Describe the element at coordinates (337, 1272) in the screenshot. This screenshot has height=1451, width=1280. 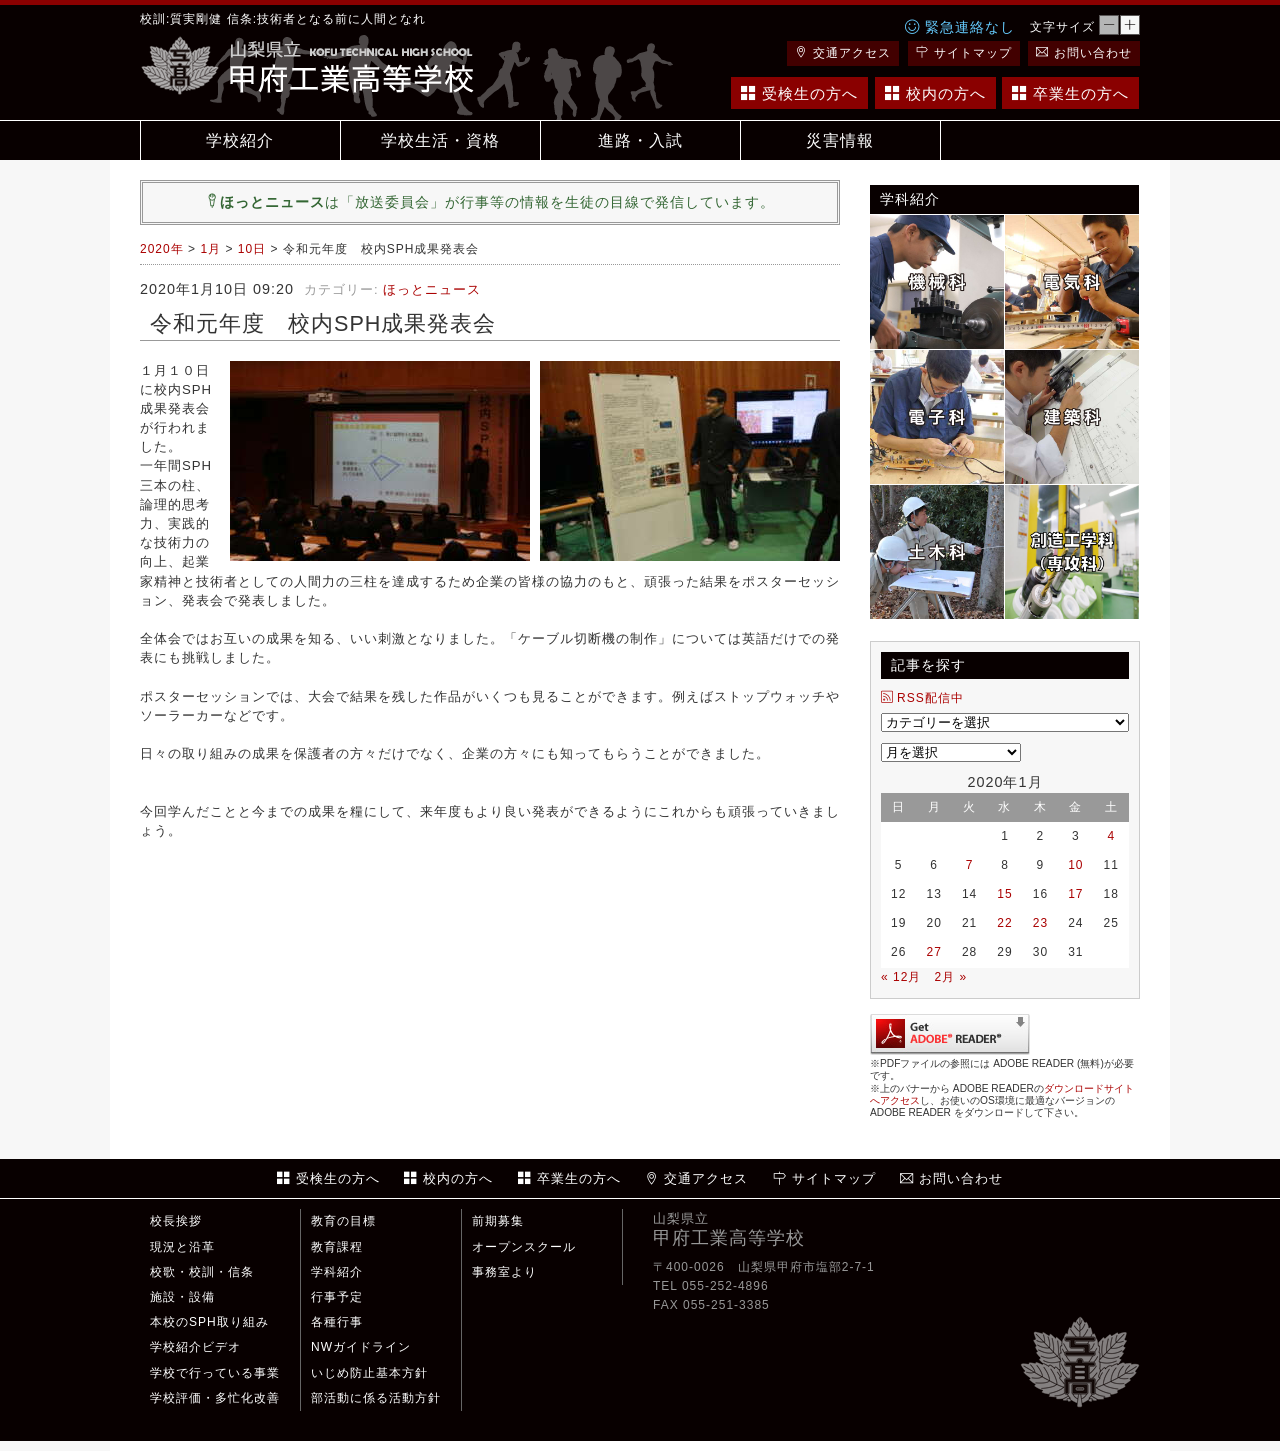
I see `学科紹介` at that location.